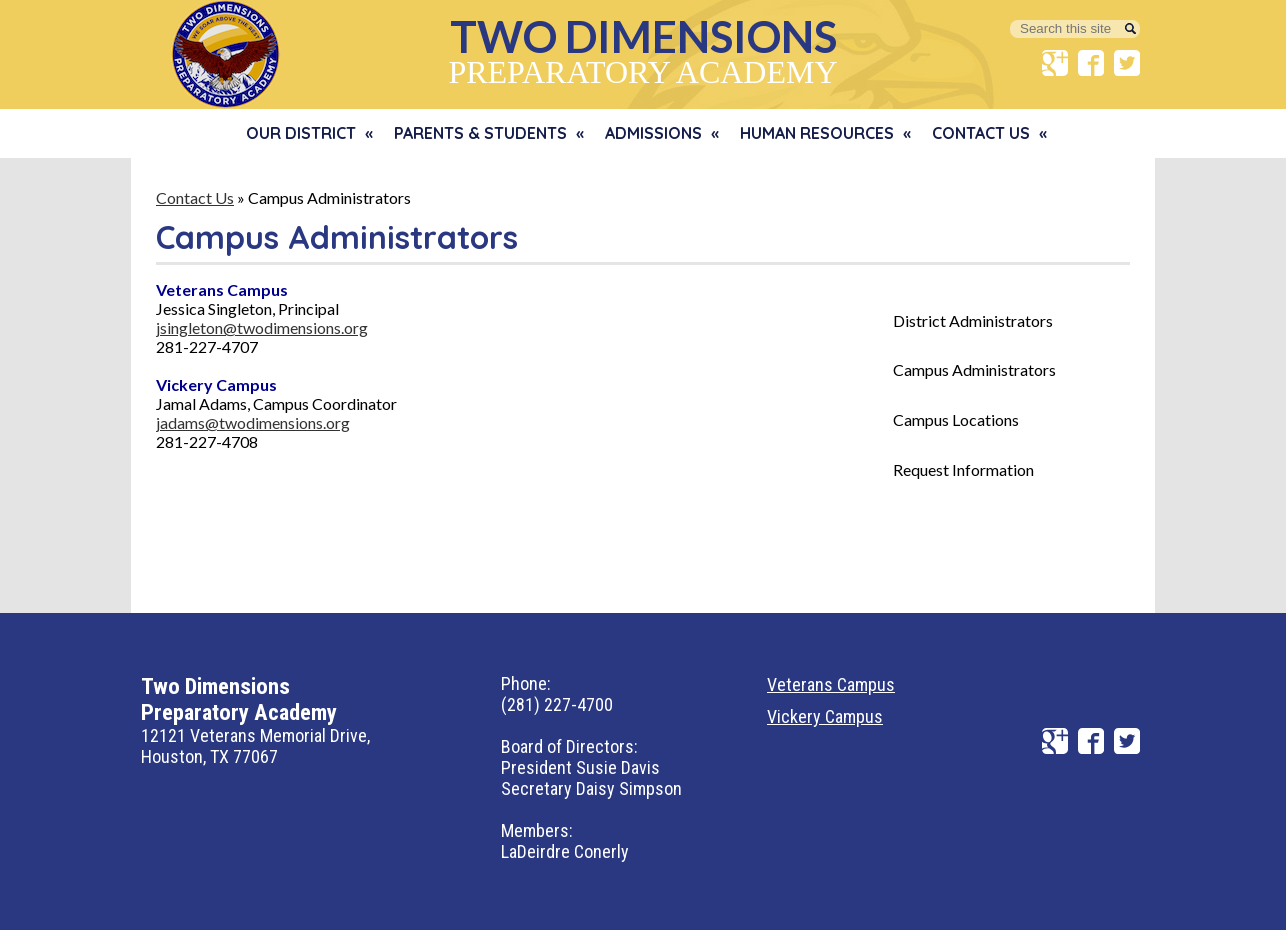 The image size is (1286, 930). I want to click on jsingleton@twodimensions.org, so click(262, 327).